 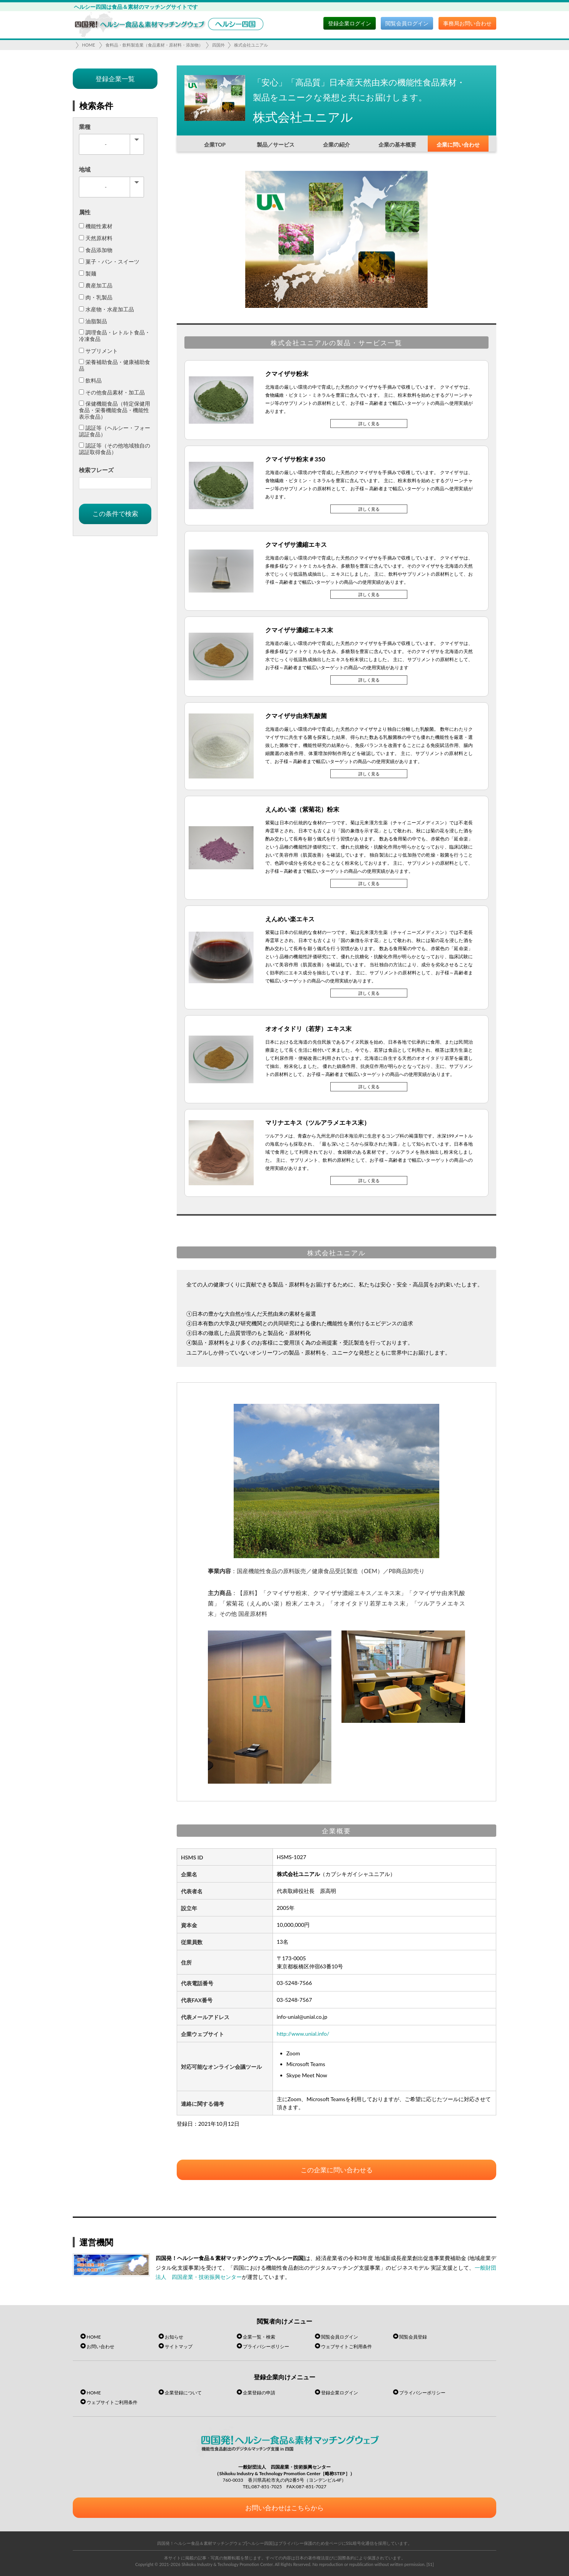 I want to click on 詳しく見る, so click(x=369, y=423).